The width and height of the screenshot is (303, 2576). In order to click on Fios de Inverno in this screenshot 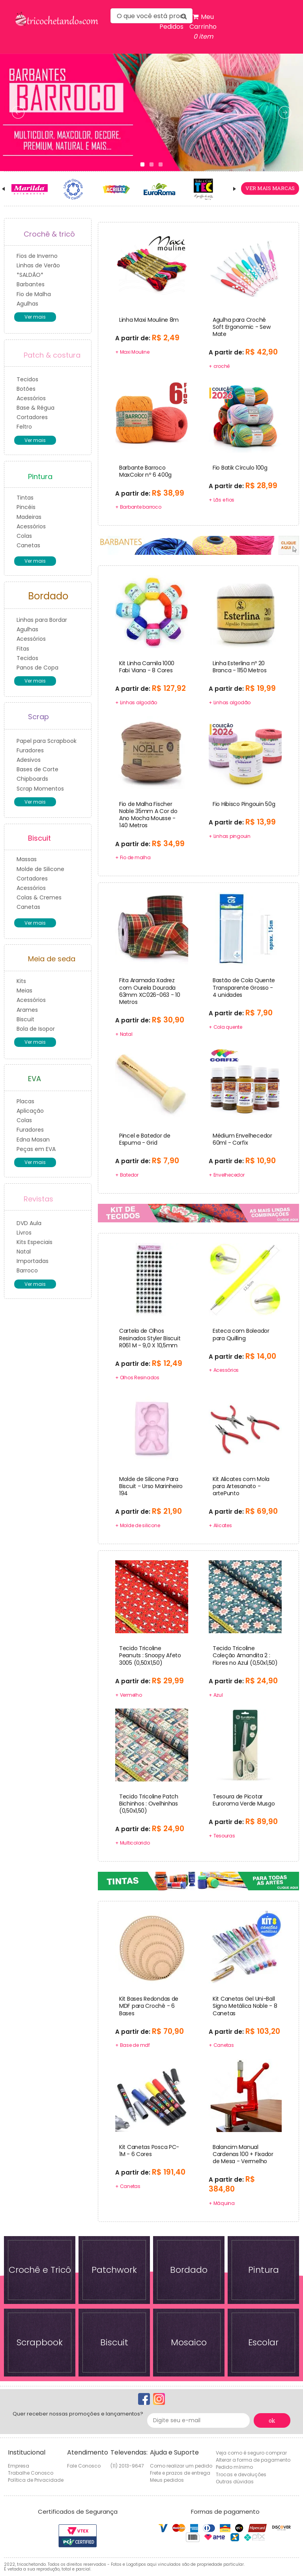, I will do `click(37, 256)`.